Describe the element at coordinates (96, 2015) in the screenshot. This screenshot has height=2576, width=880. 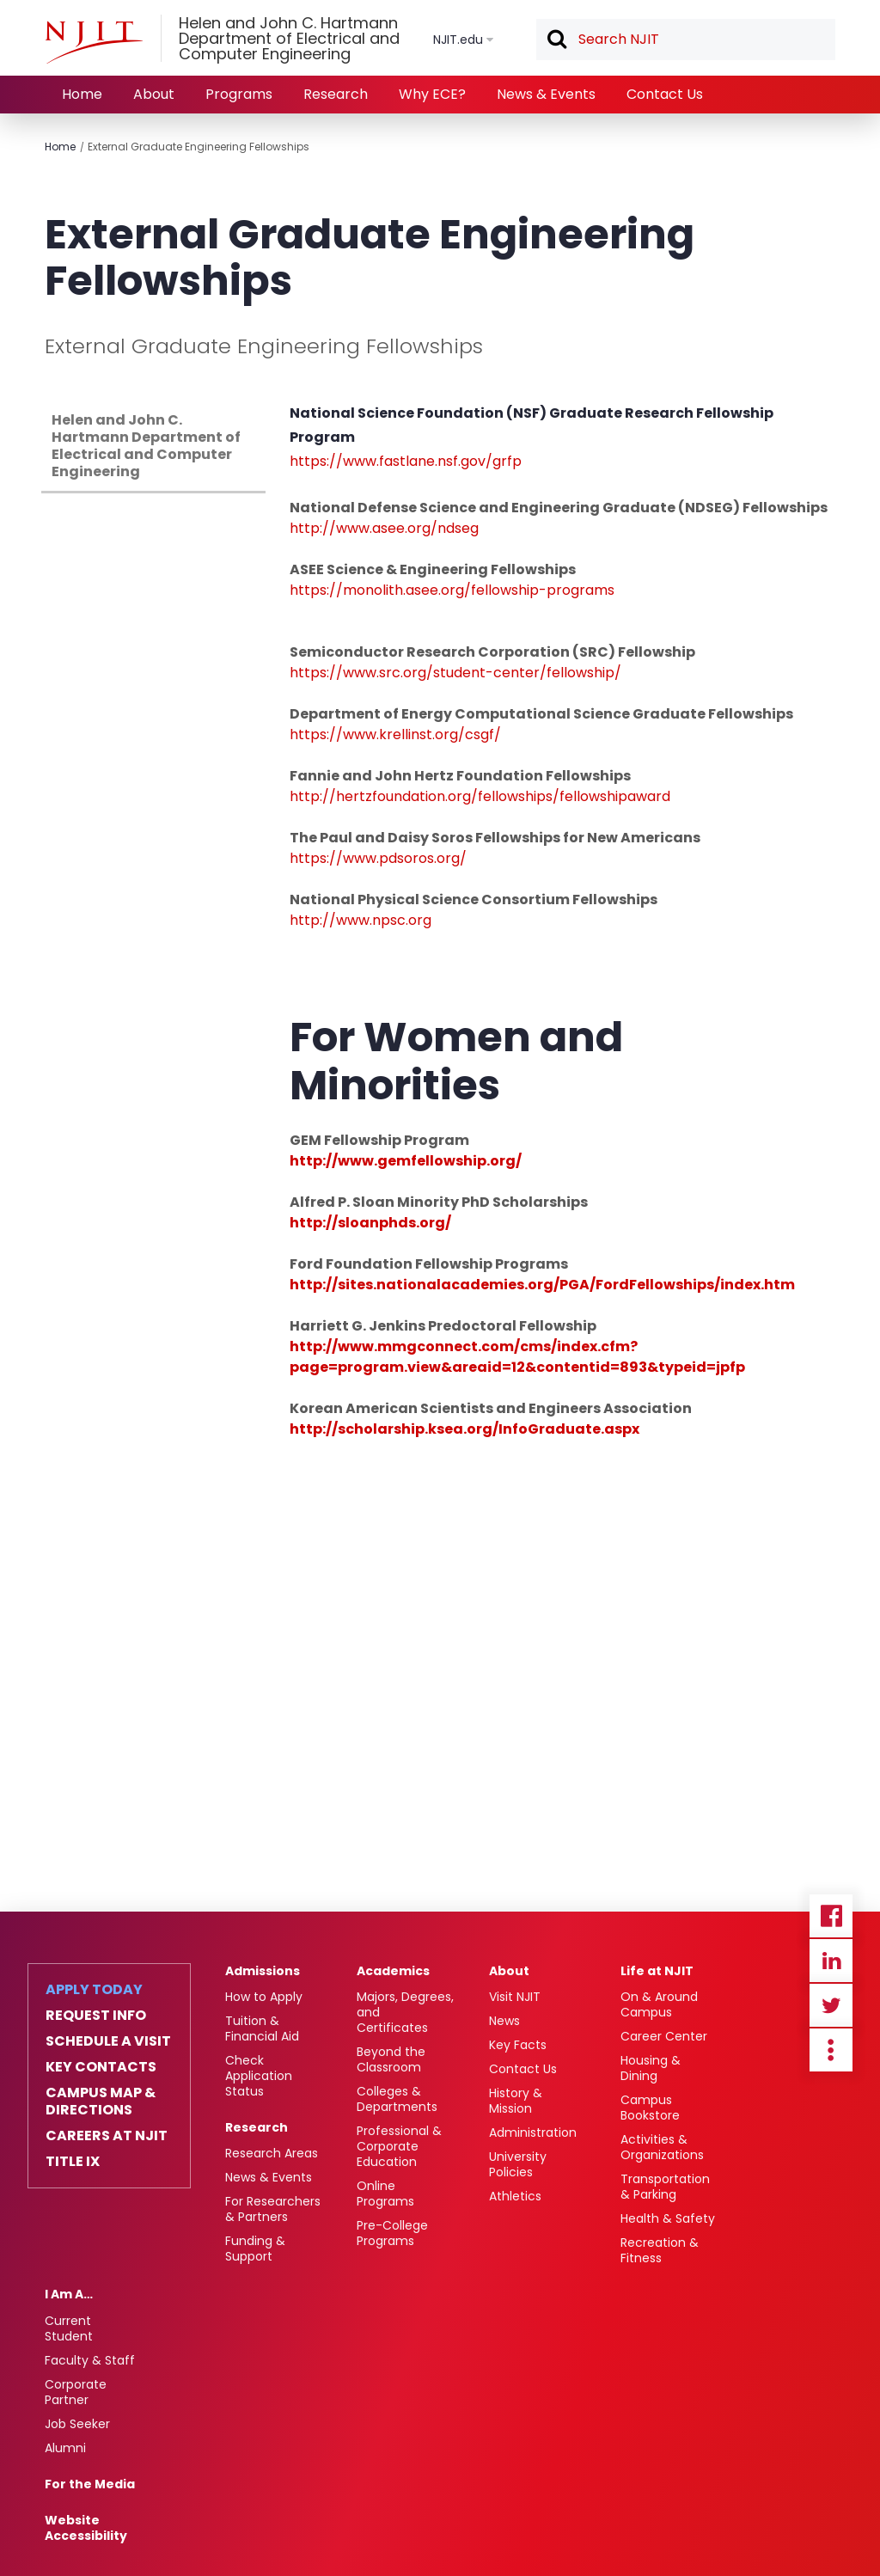
I see `Request Info` at that location.